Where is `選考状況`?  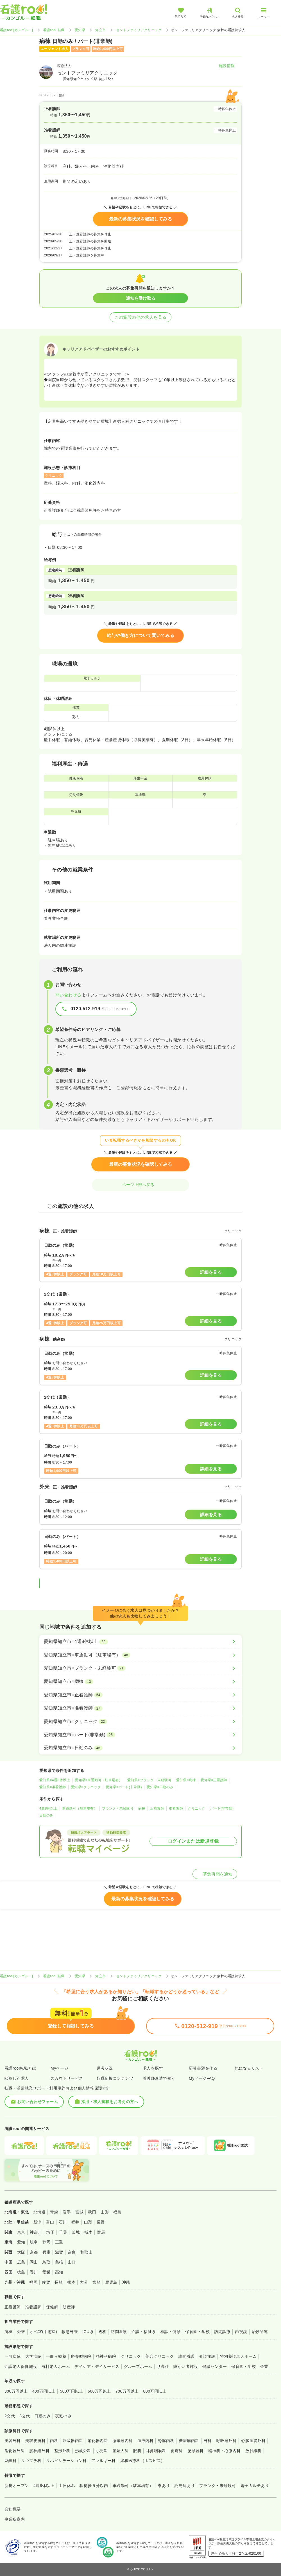 選考状況 is located at coordinates (105, 2068).